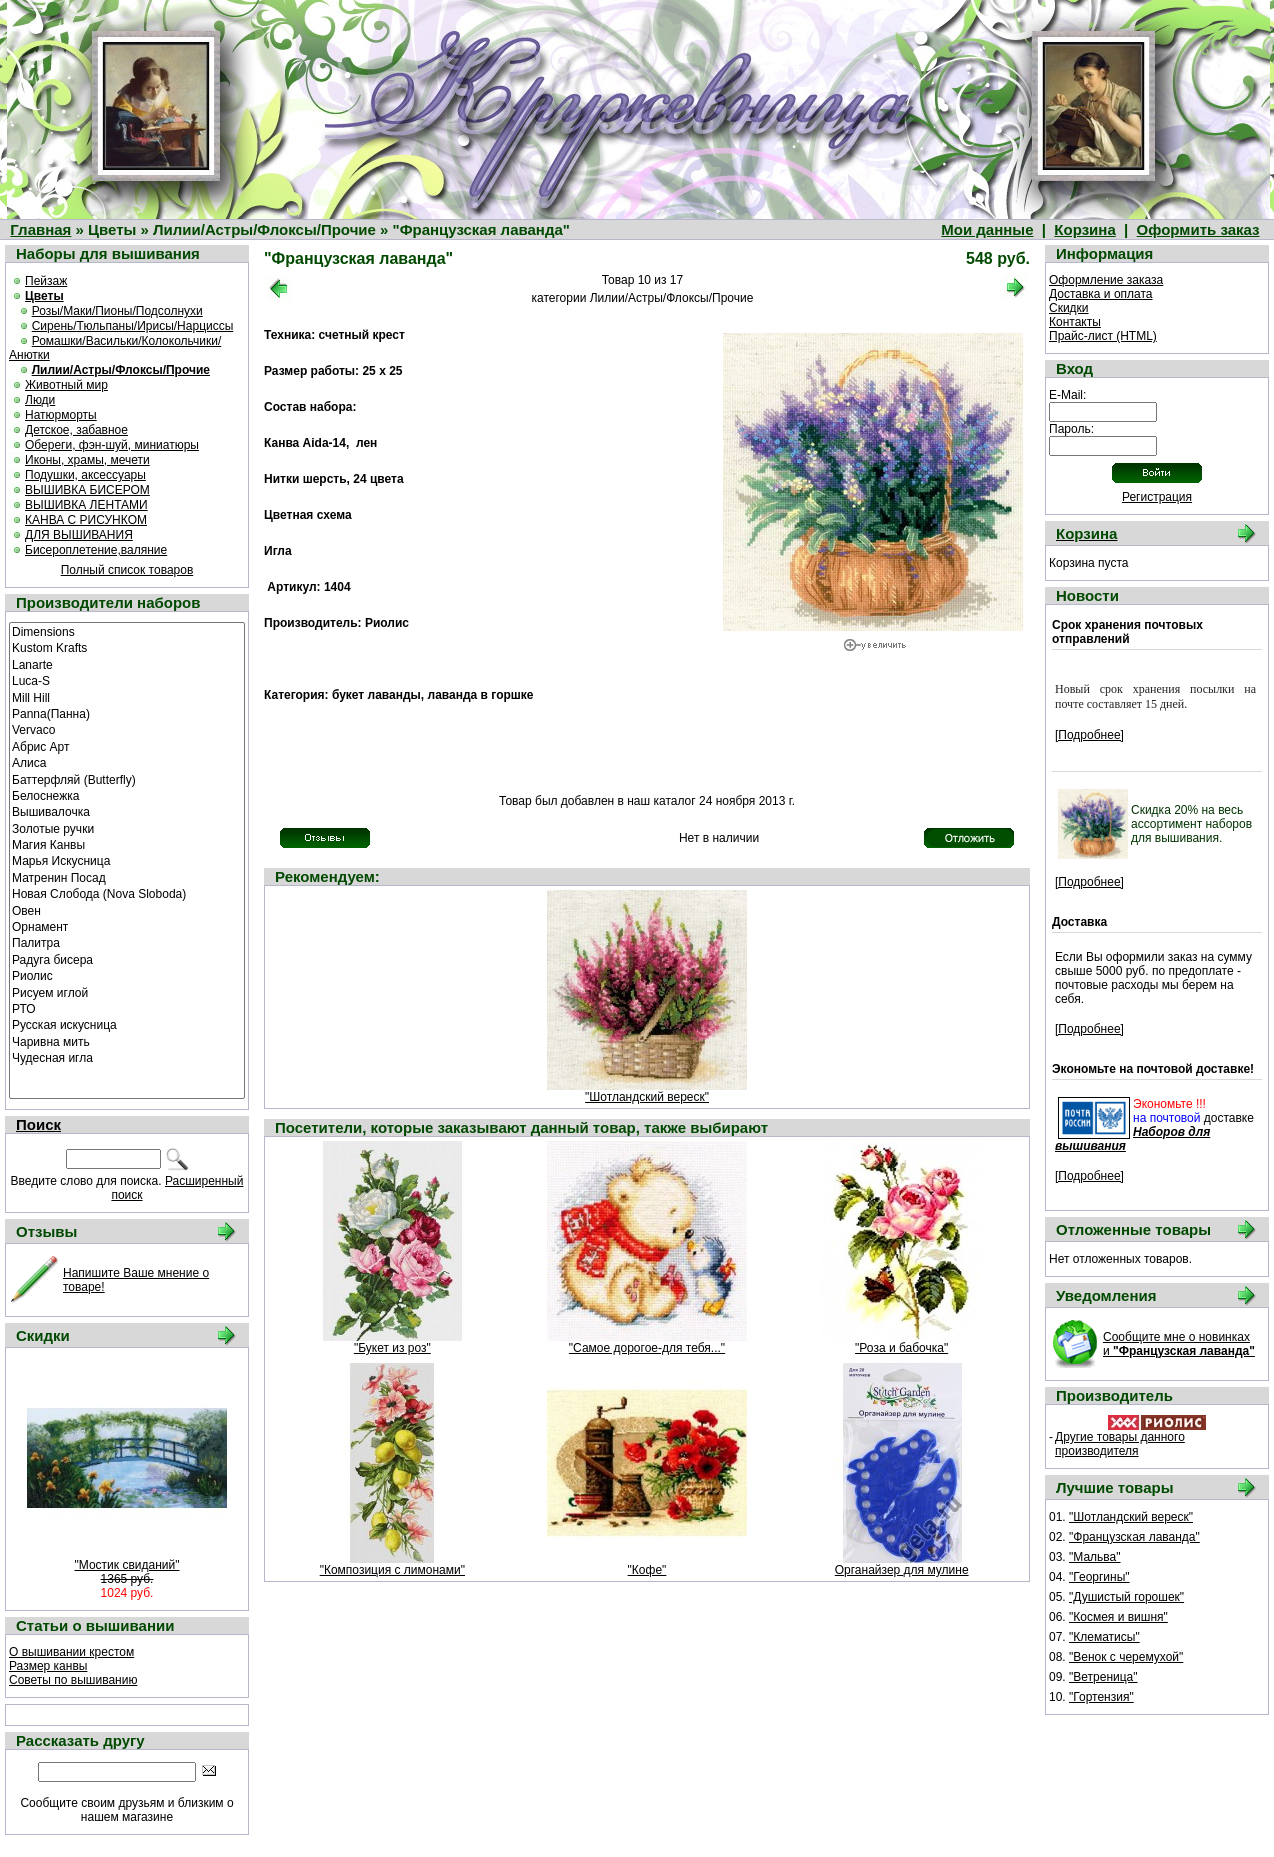  I want to click on Прайс-лист (HTML), so click(1103, 336).